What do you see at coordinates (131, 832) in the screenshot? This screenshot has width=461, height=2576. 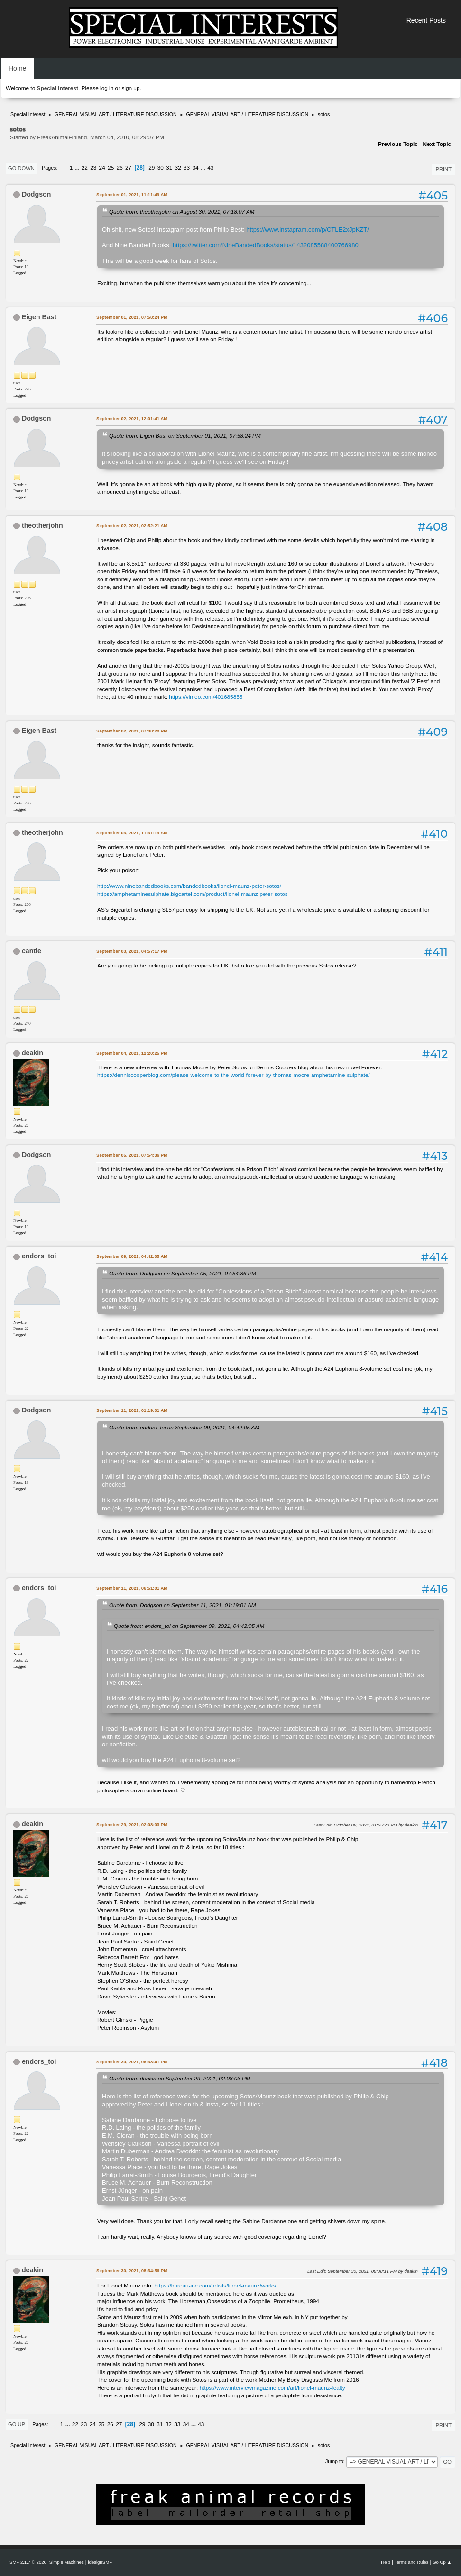 I see `September 03, 2021, 11:31:19 AM` at bounding box center [131, 832].